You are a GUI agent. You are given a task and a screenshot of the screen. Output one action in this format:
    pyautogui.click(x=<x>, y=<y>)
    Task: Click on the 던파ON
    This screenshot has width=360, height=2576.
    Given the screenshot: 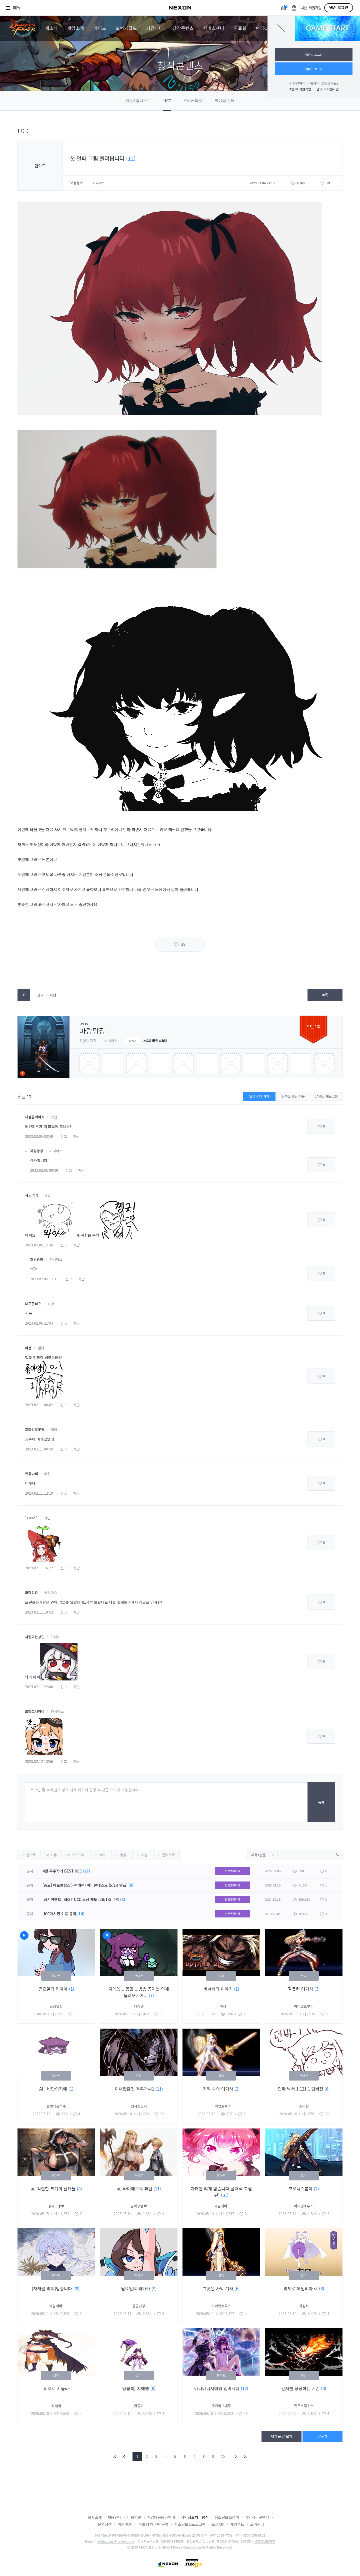 What is the action you would take?
    pyautogui.click(x=263, y=28)
    